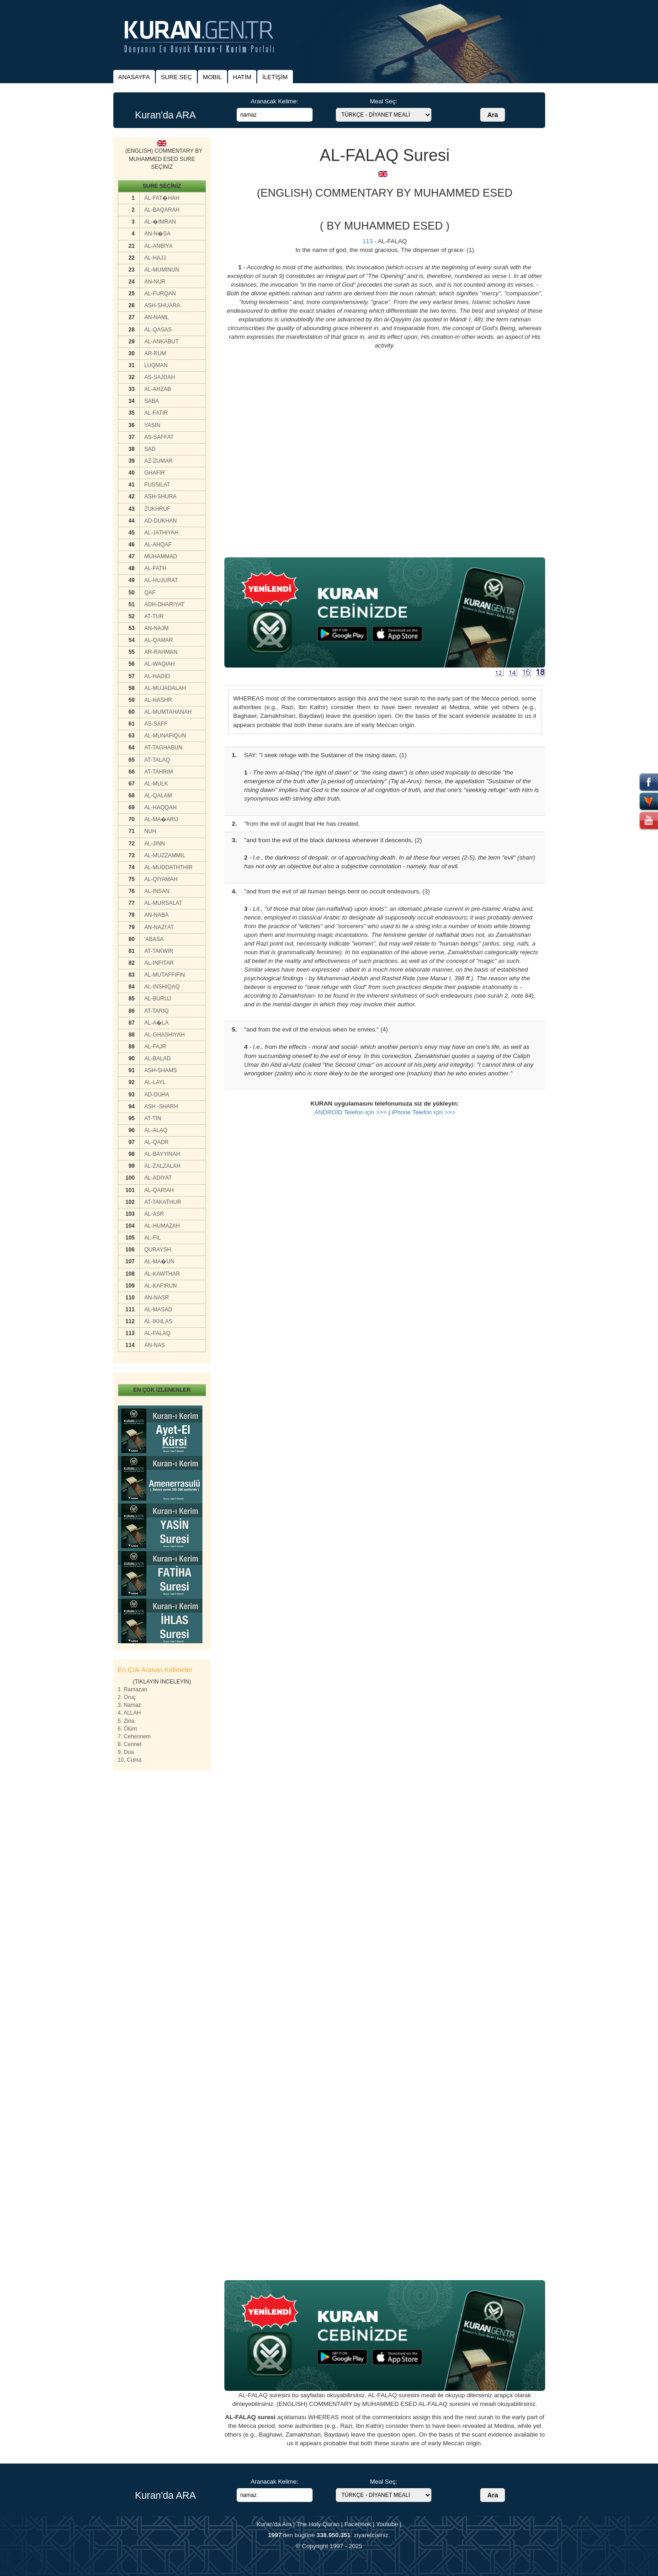  Describe the element at coordinates (274, 101) in the screenshot. I see `Aranacak Kelime:` at that location.